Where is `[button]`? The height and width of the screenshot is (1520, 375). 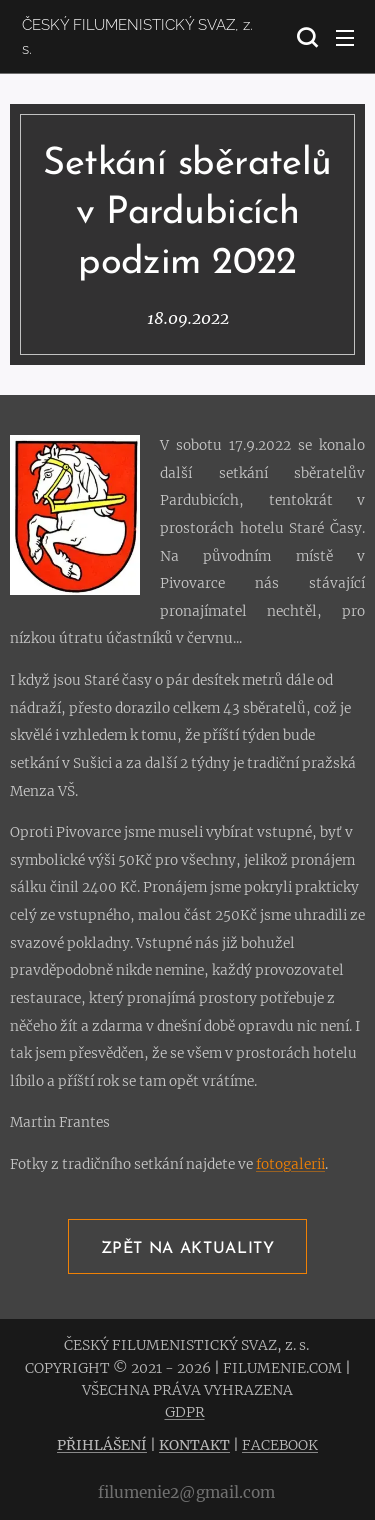 [button] is located at coordinates (305, 37).